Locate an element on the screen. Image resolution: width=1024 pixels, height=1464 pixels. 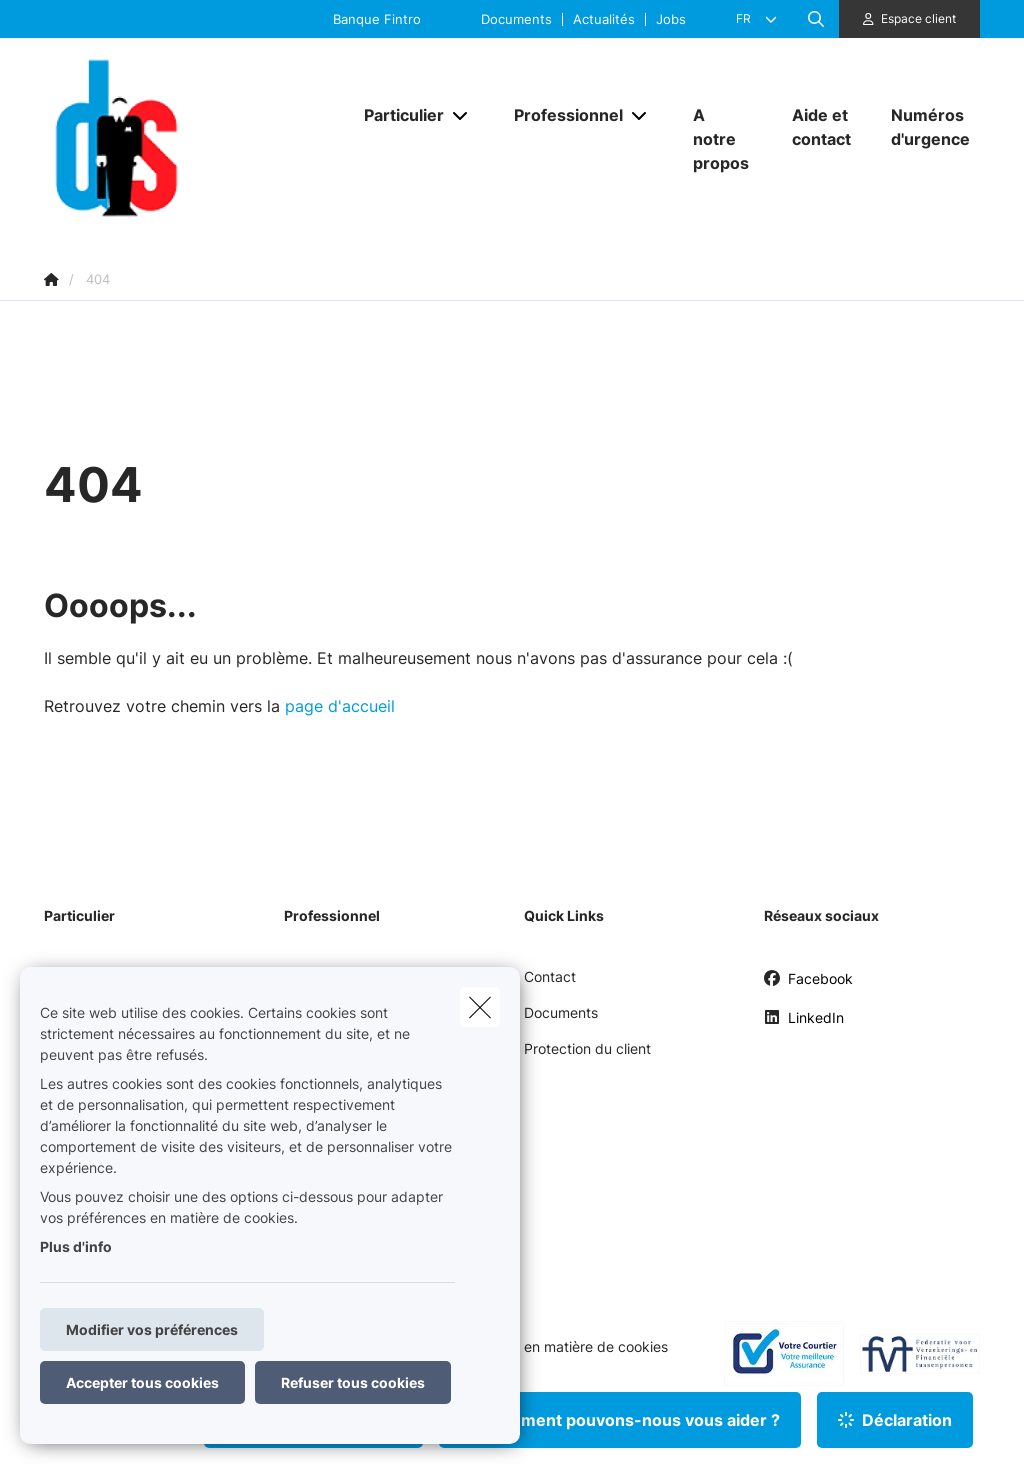
[A notre propos] is located at coordinates (722, 139).